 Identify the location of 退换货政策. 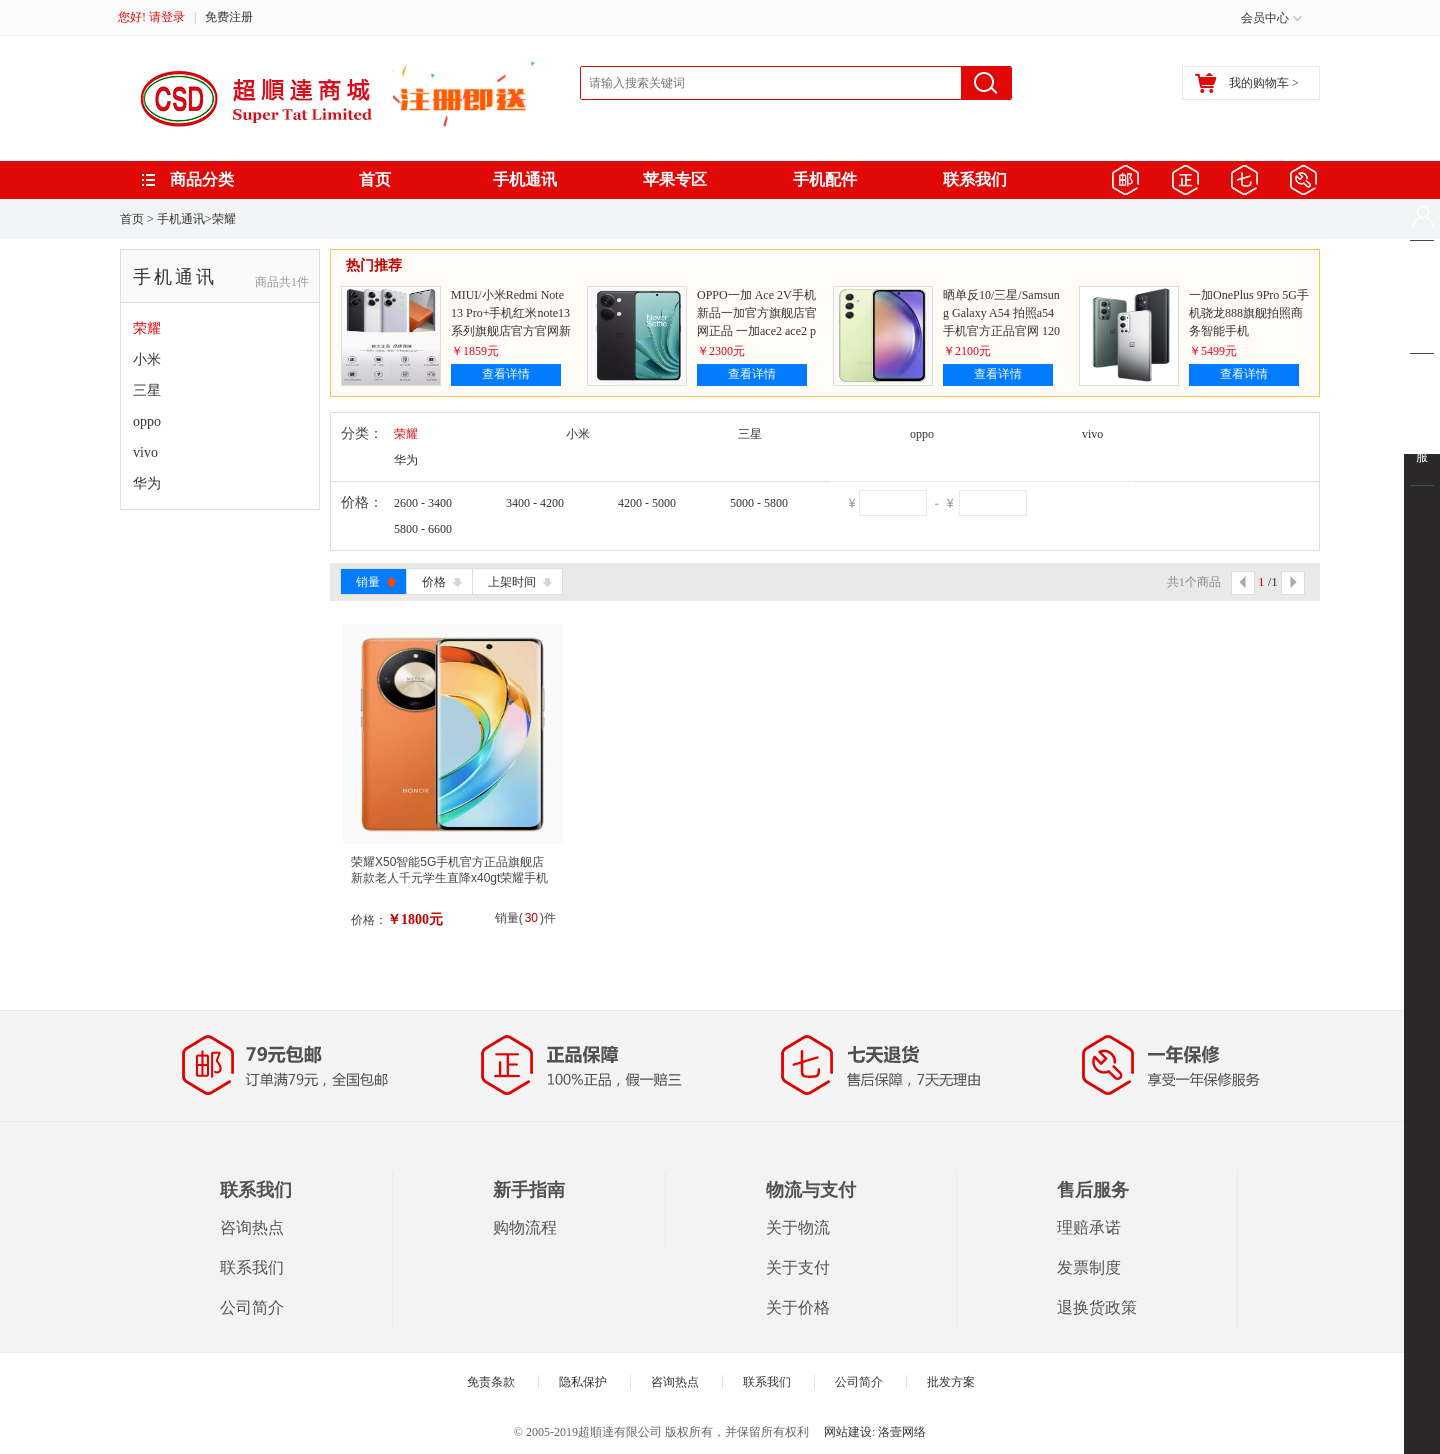
(1097, 1307).